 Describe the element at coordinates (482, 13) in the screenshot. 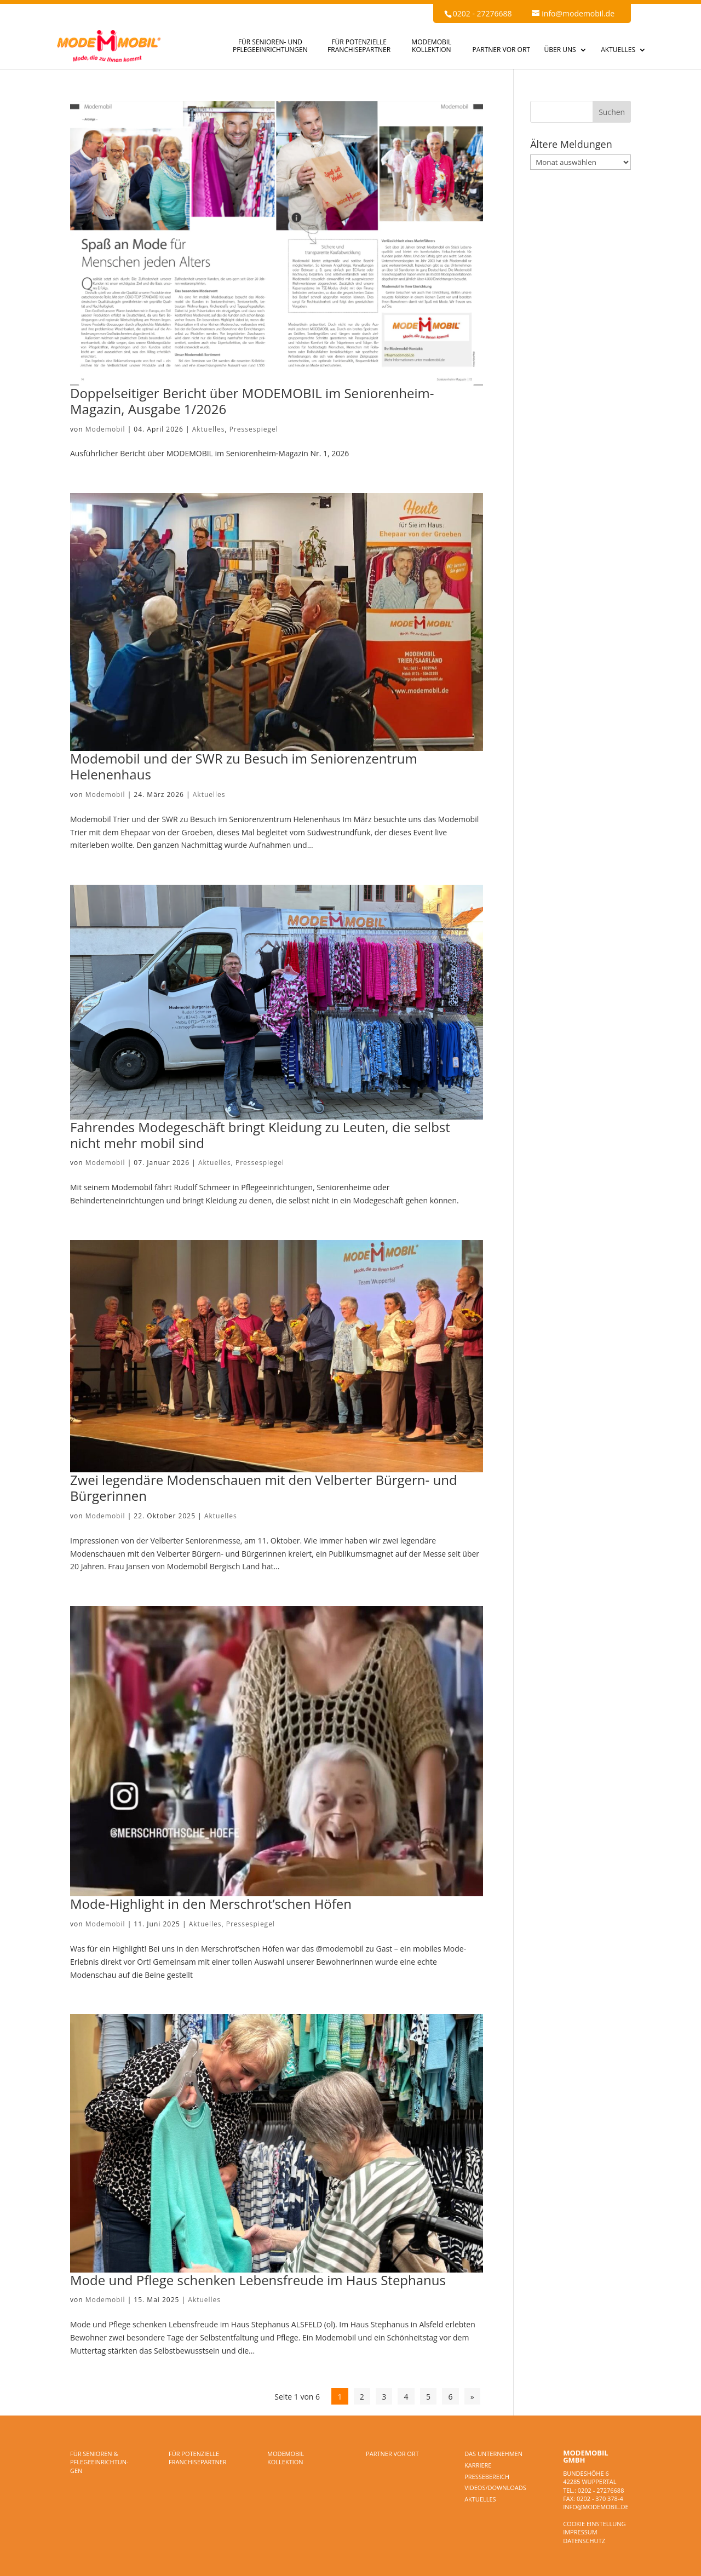

I see `0202 - 27276688` at that location.